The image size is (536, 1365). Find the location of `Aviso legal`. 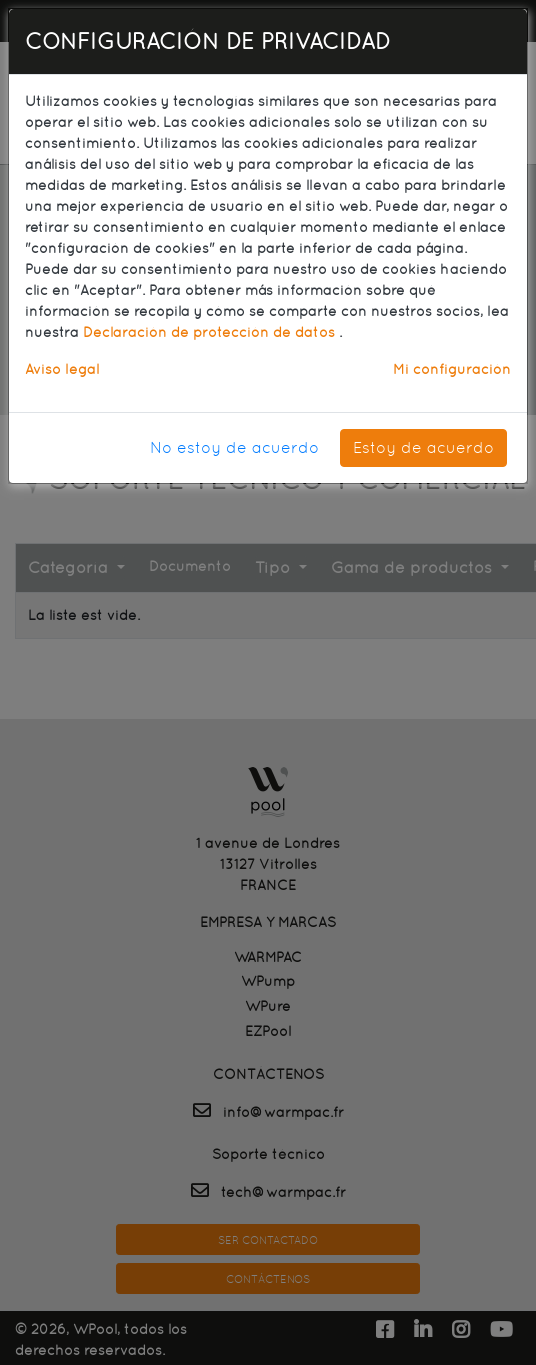

Aviso legal is located at coordinates (62, 369).